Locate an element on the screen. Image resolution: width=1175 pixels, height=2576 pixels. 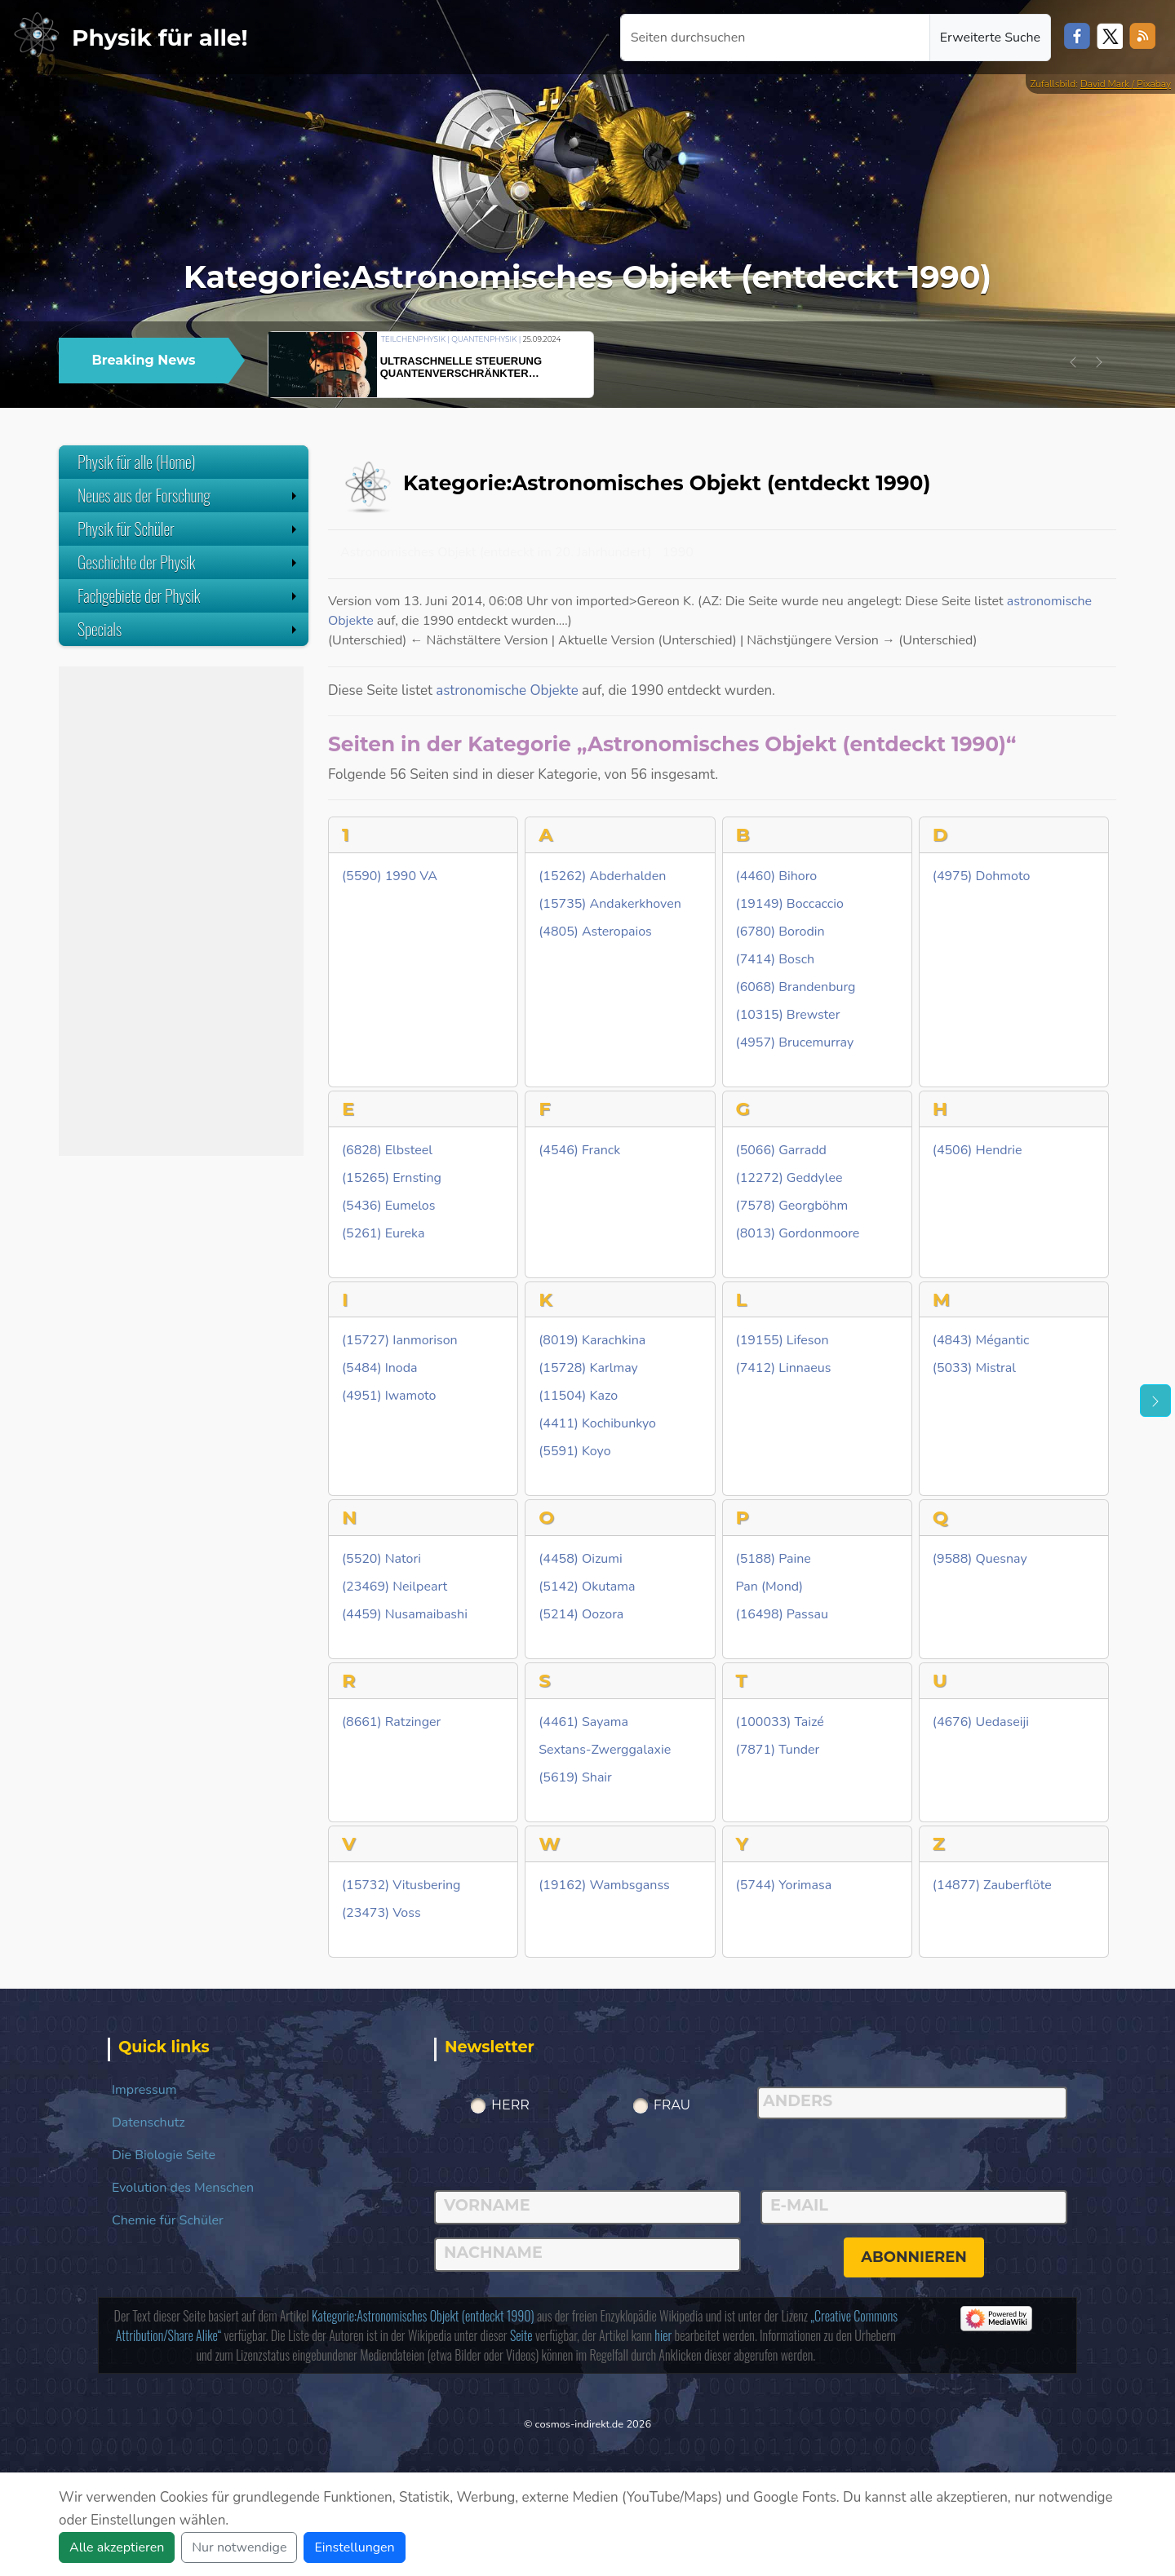
(4461) Sayama is located at coordinates (583, 1722).